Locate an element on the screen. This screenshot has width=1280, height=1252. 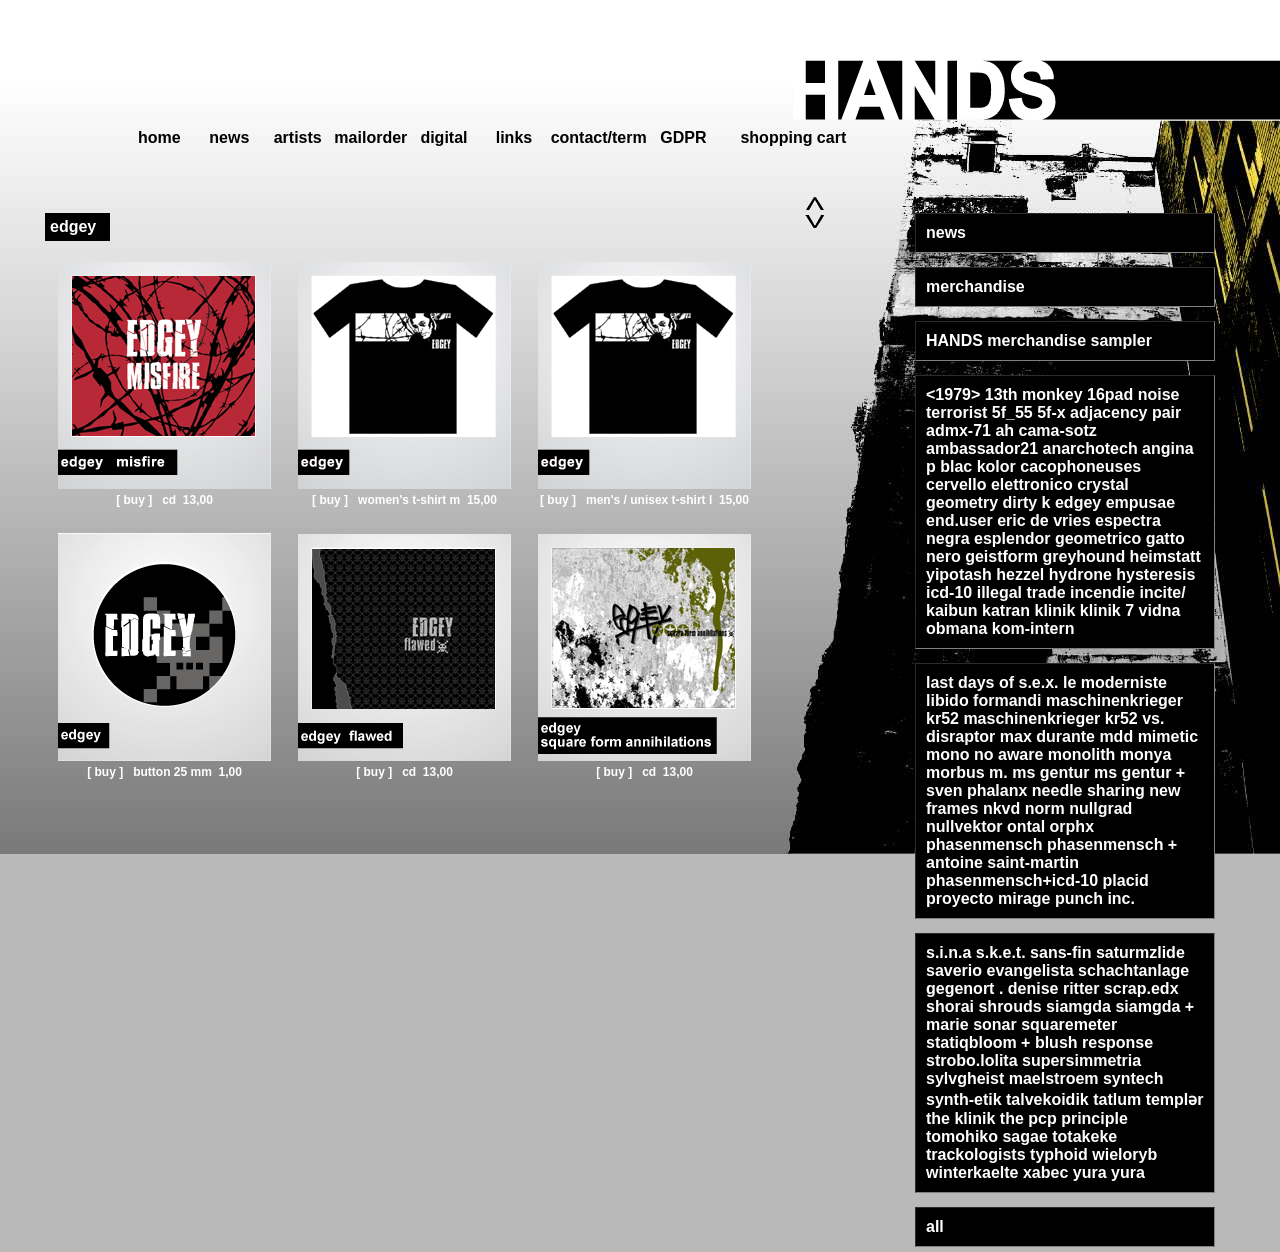
esplendor geometrico is located at coordinates (1057, 538).